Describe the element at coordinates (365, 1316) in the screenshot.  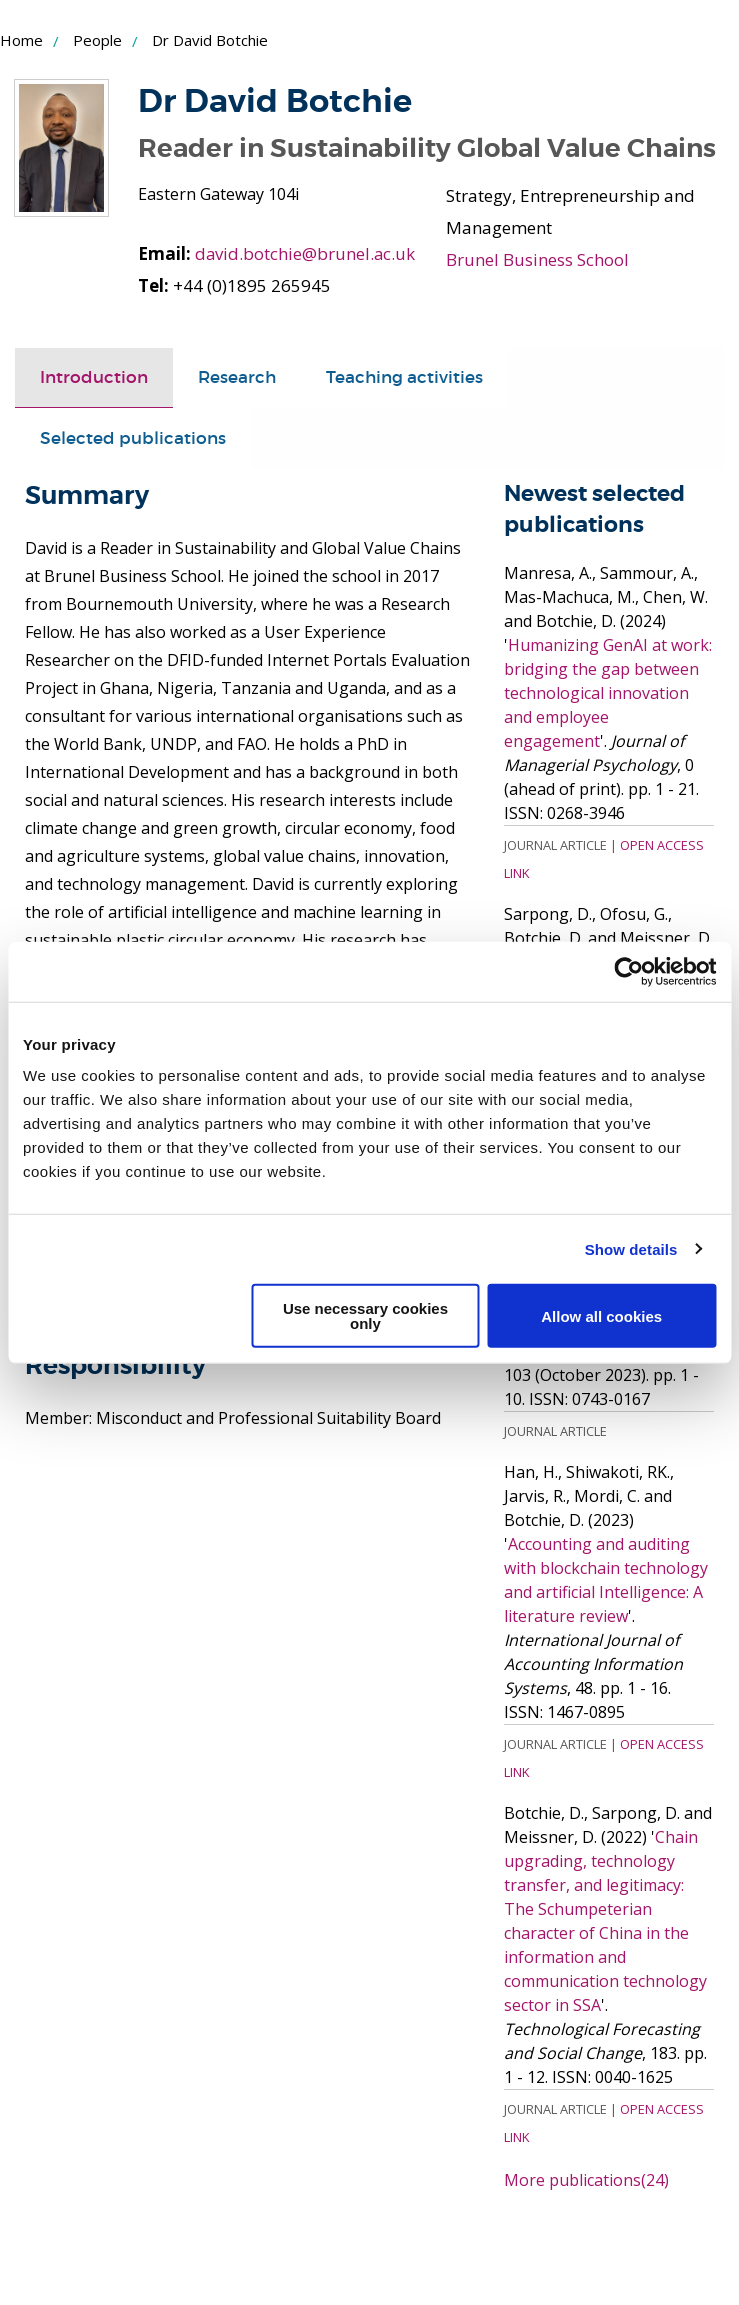
I see `Use necessary cookies only` at that location.